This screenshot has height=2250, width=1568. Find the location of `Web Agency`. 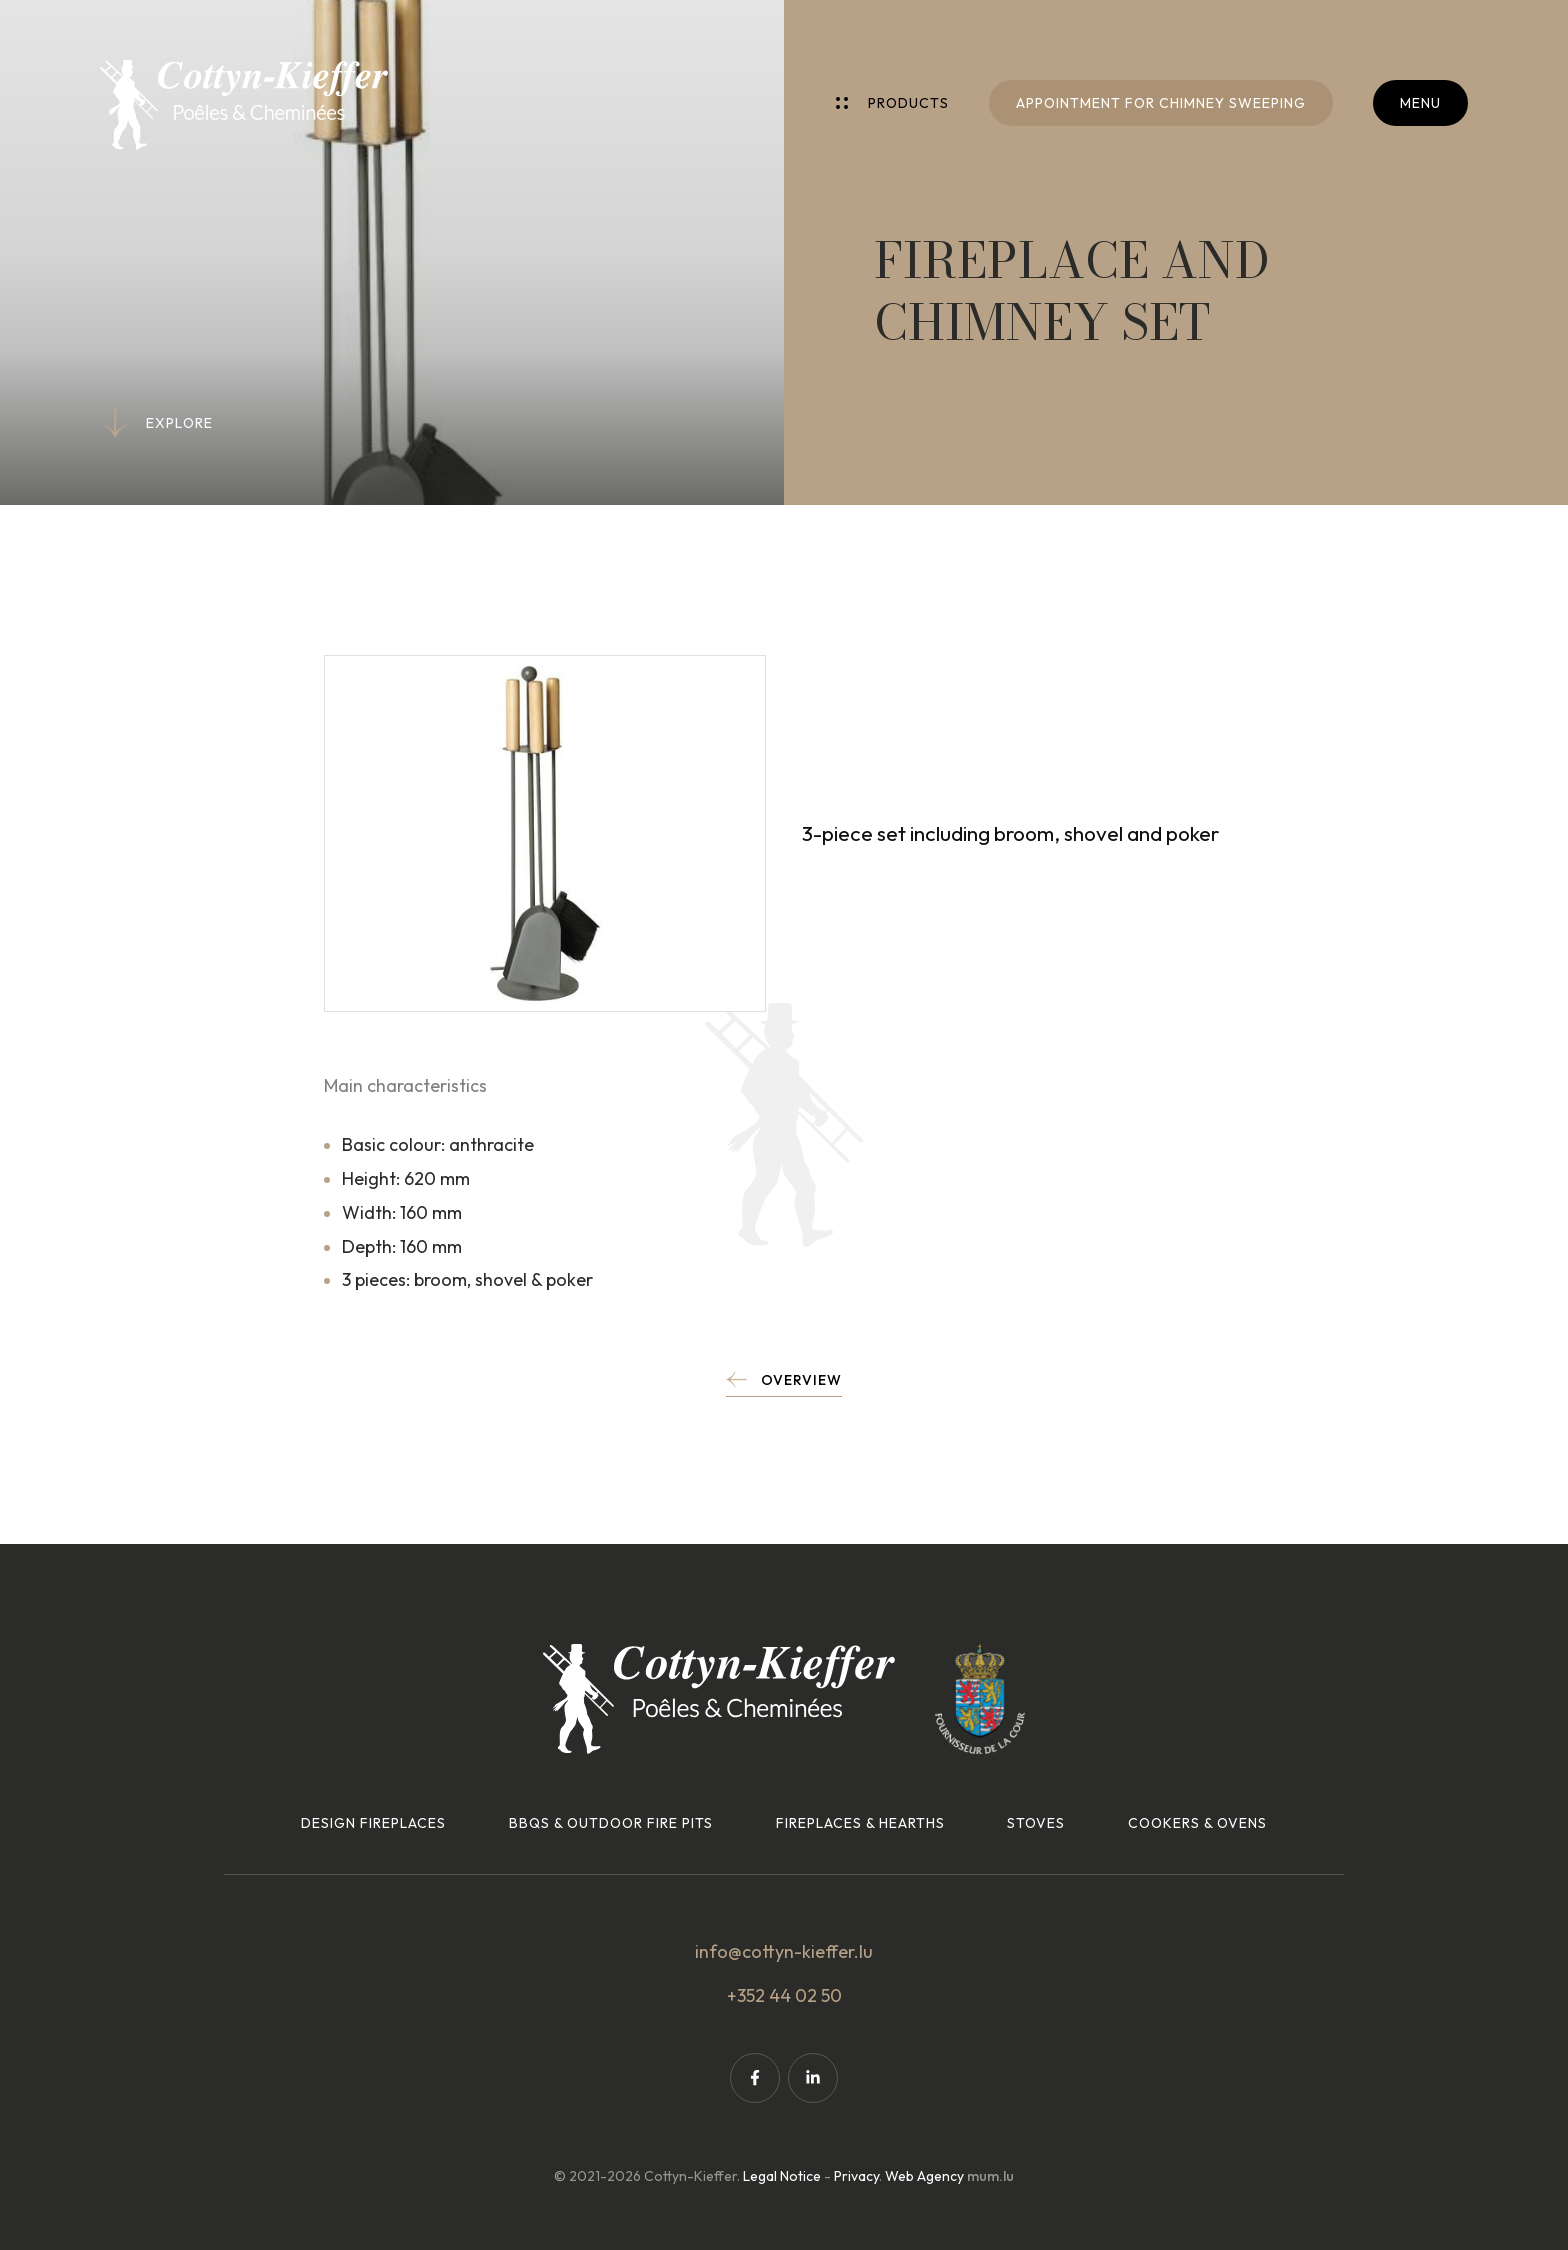

Web Agency is located at coordinates (924, 2176).